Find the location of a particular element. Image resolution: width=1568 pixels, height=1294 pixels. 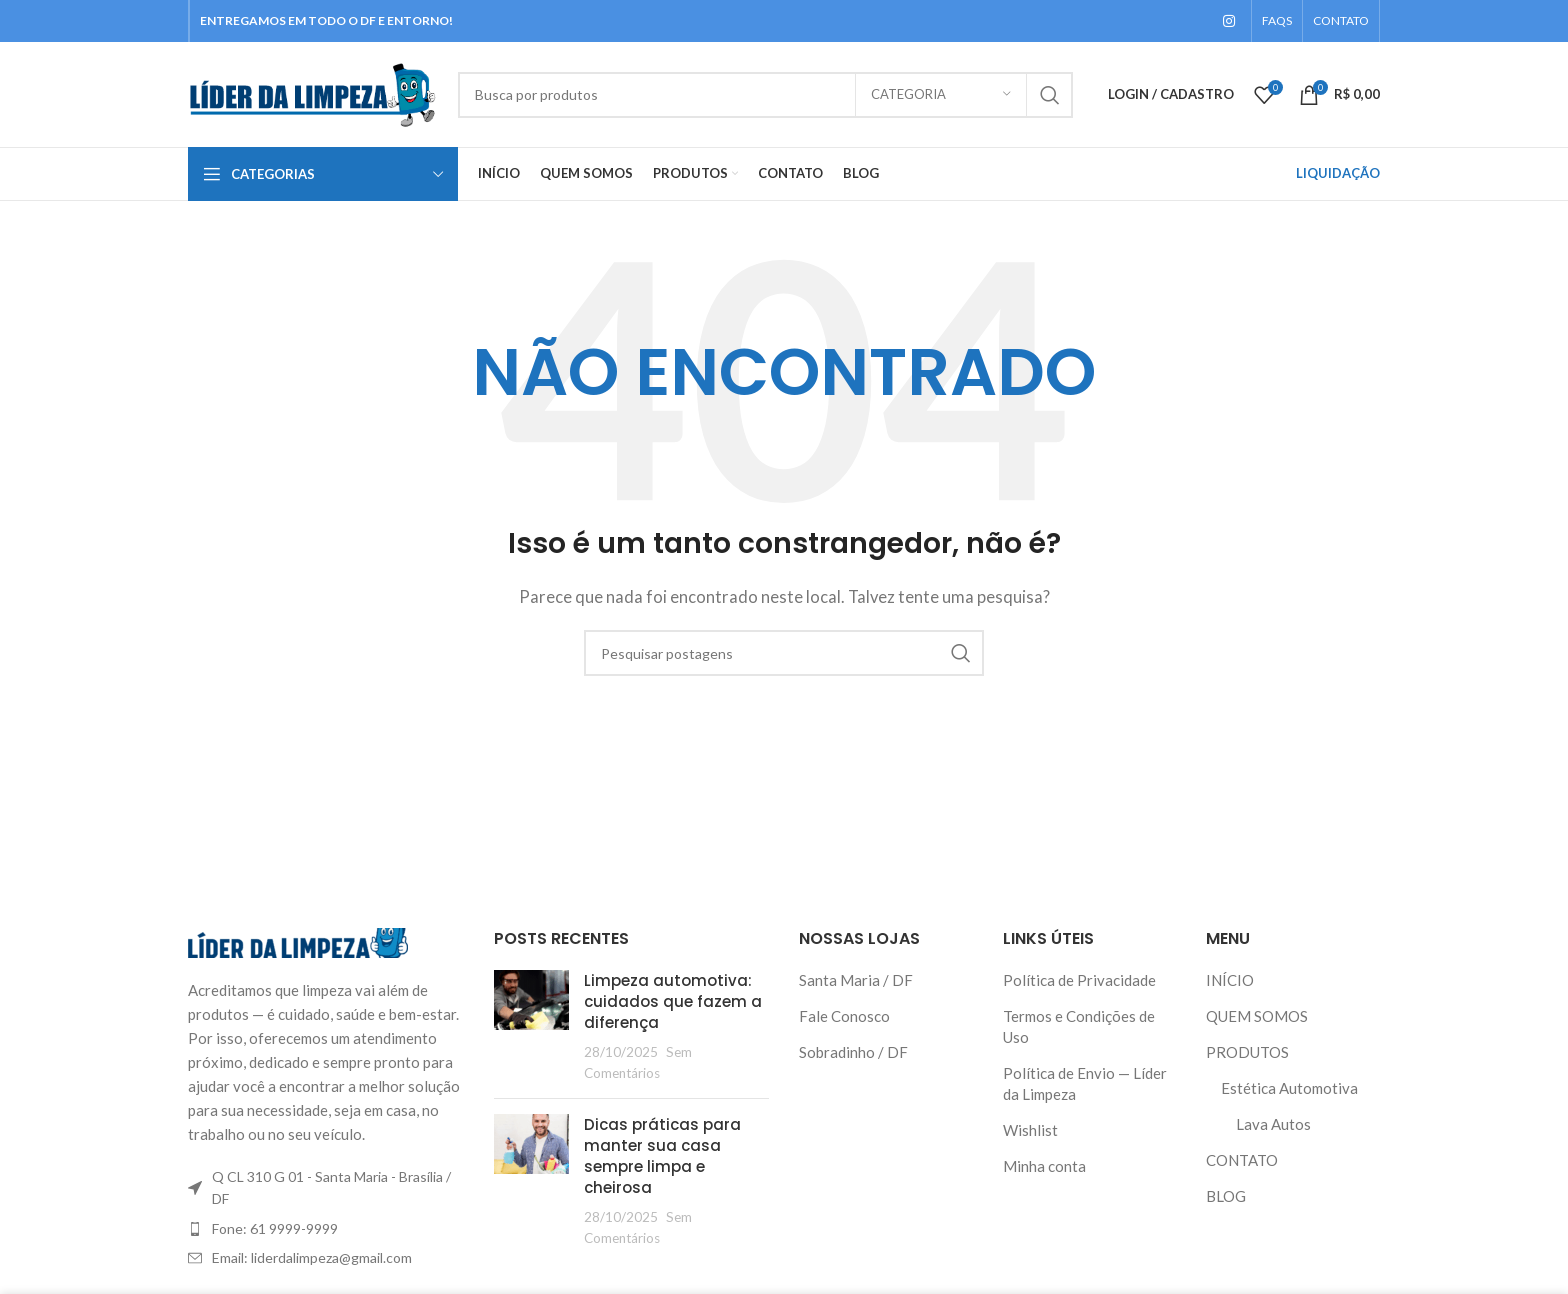

Santa Maria / DF is located at coordinates (856, 980).